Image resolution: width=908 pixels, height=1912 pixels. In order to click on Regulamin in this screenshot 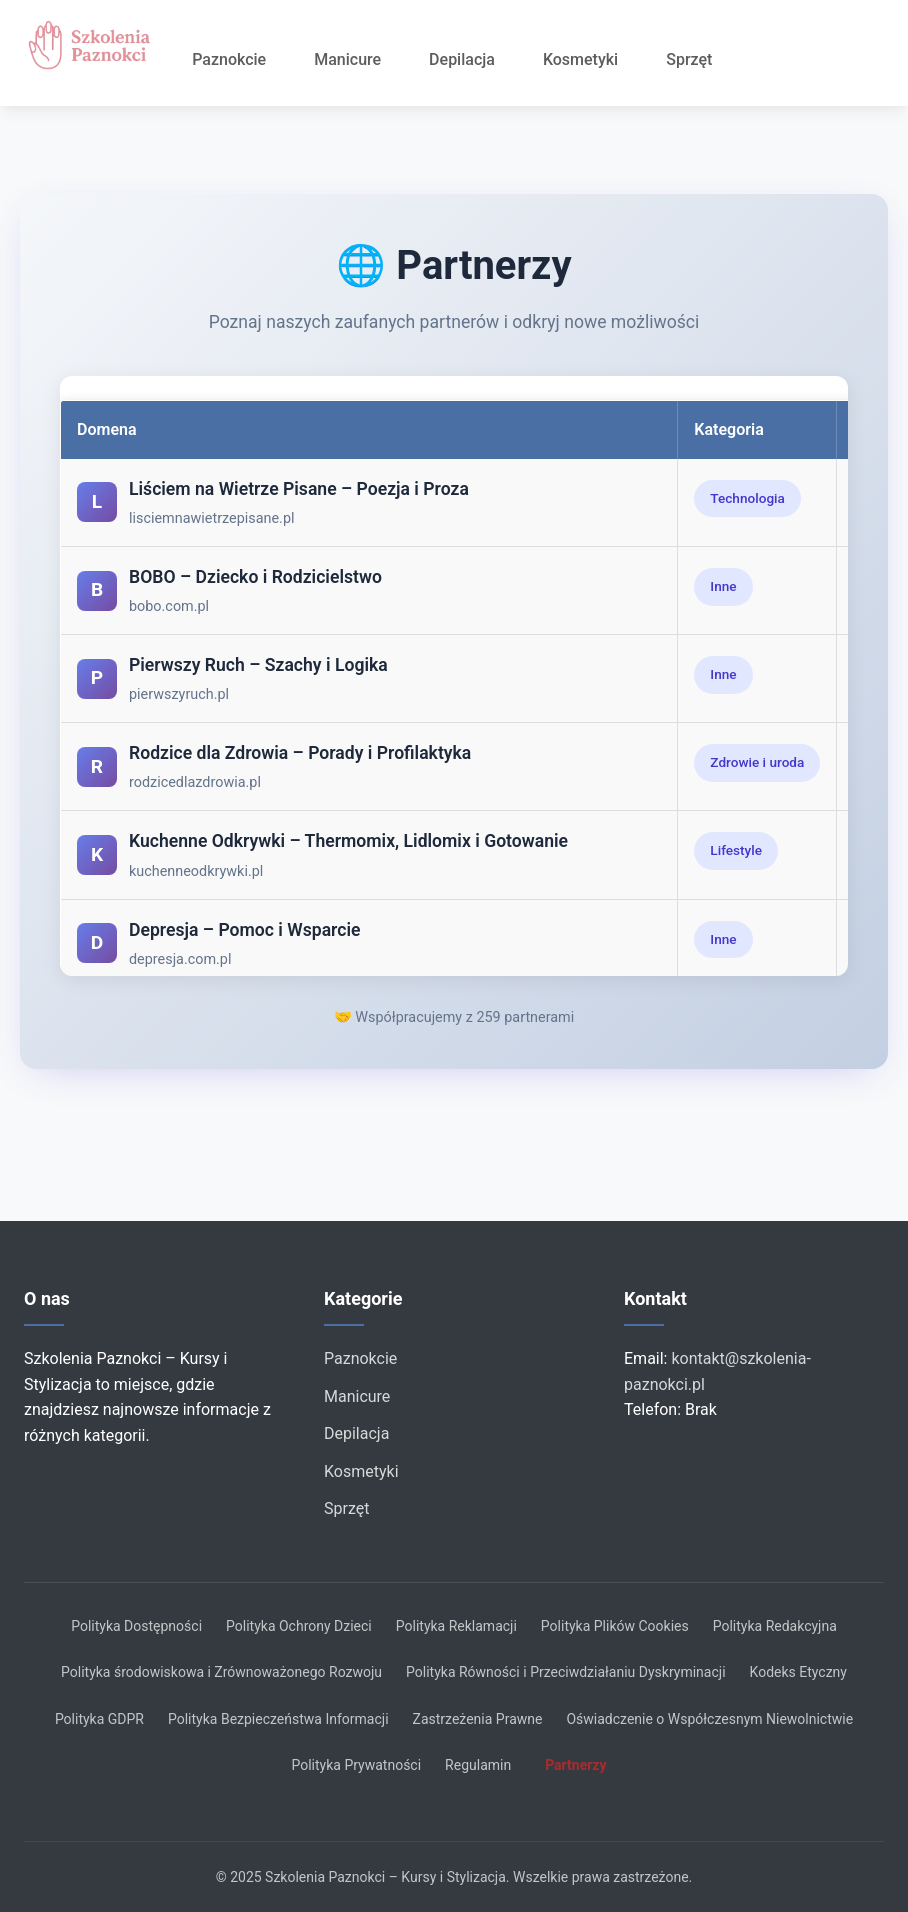, I will do `click(478, 1765)`.